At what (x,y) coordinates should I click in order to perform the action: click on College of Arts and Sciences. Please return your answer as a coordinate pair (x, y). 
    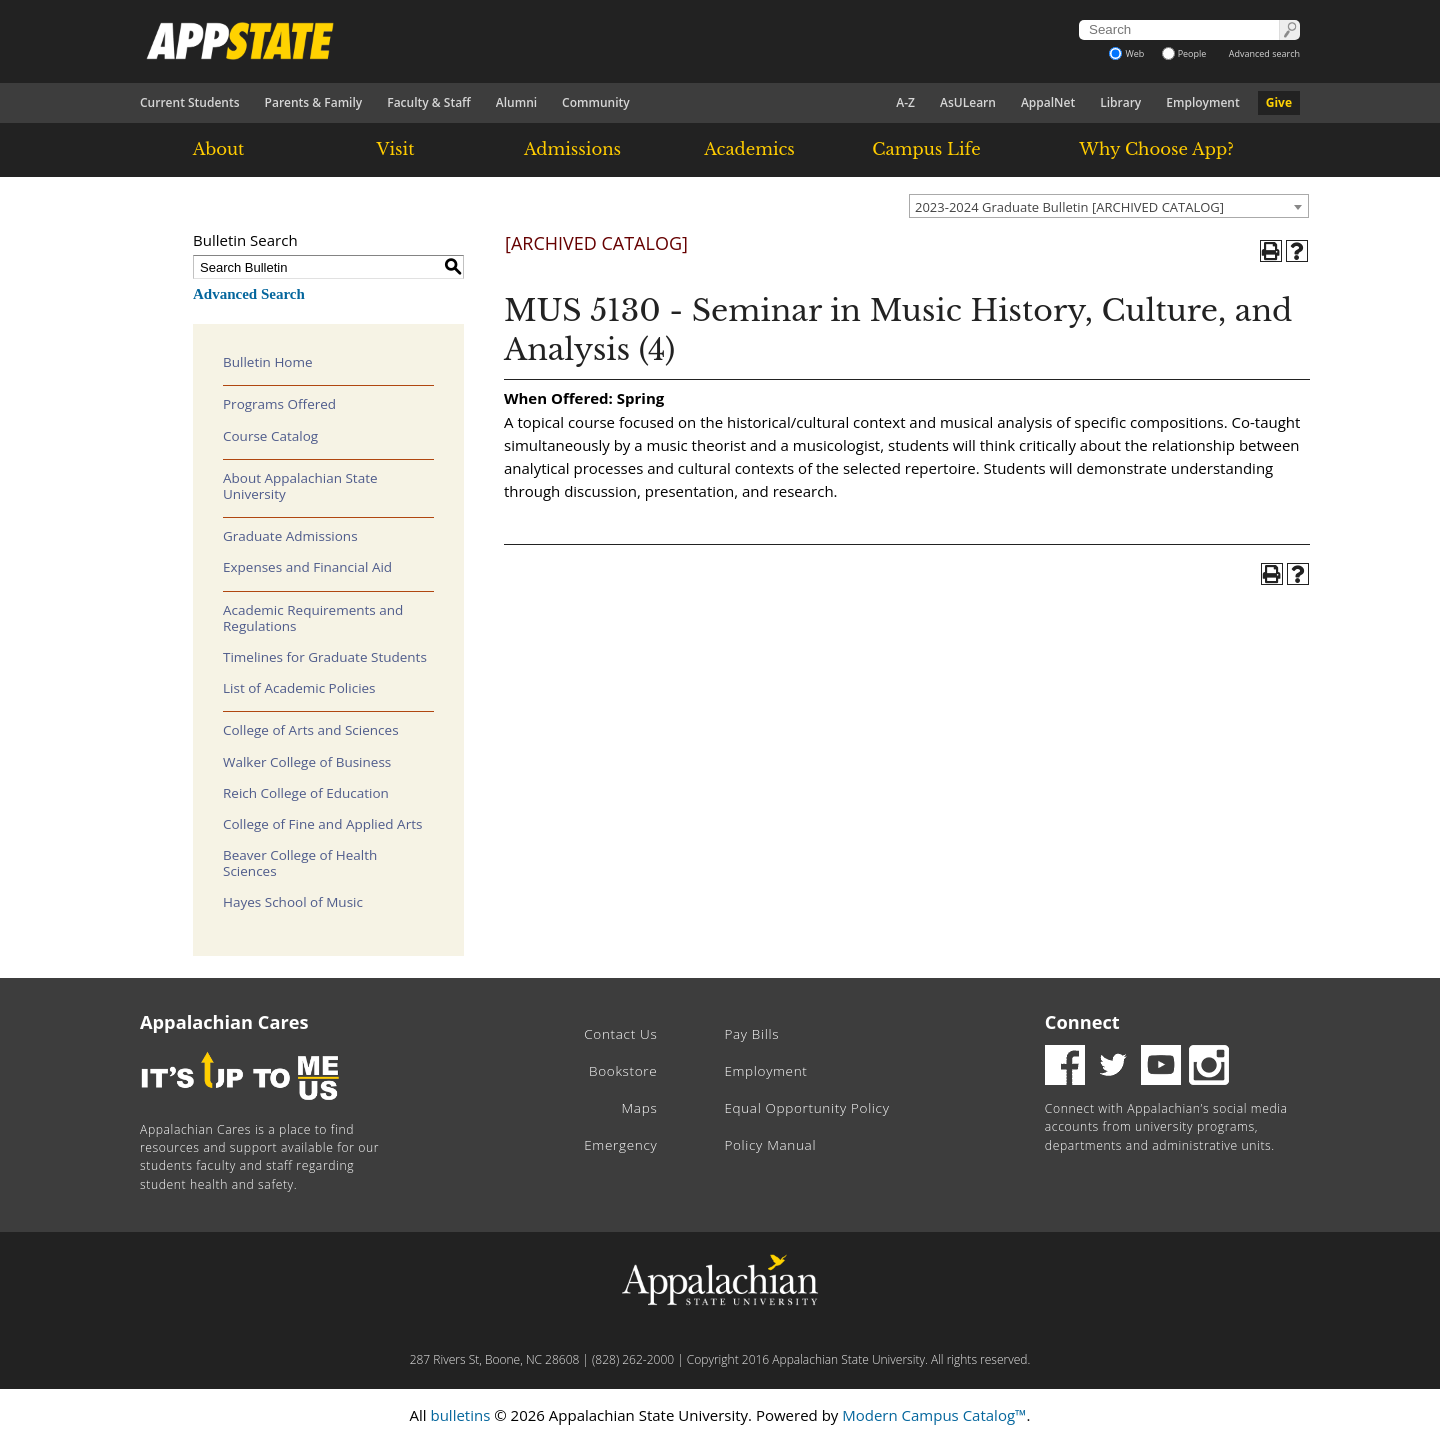
    Looking at the image, I should click on (311, 730).